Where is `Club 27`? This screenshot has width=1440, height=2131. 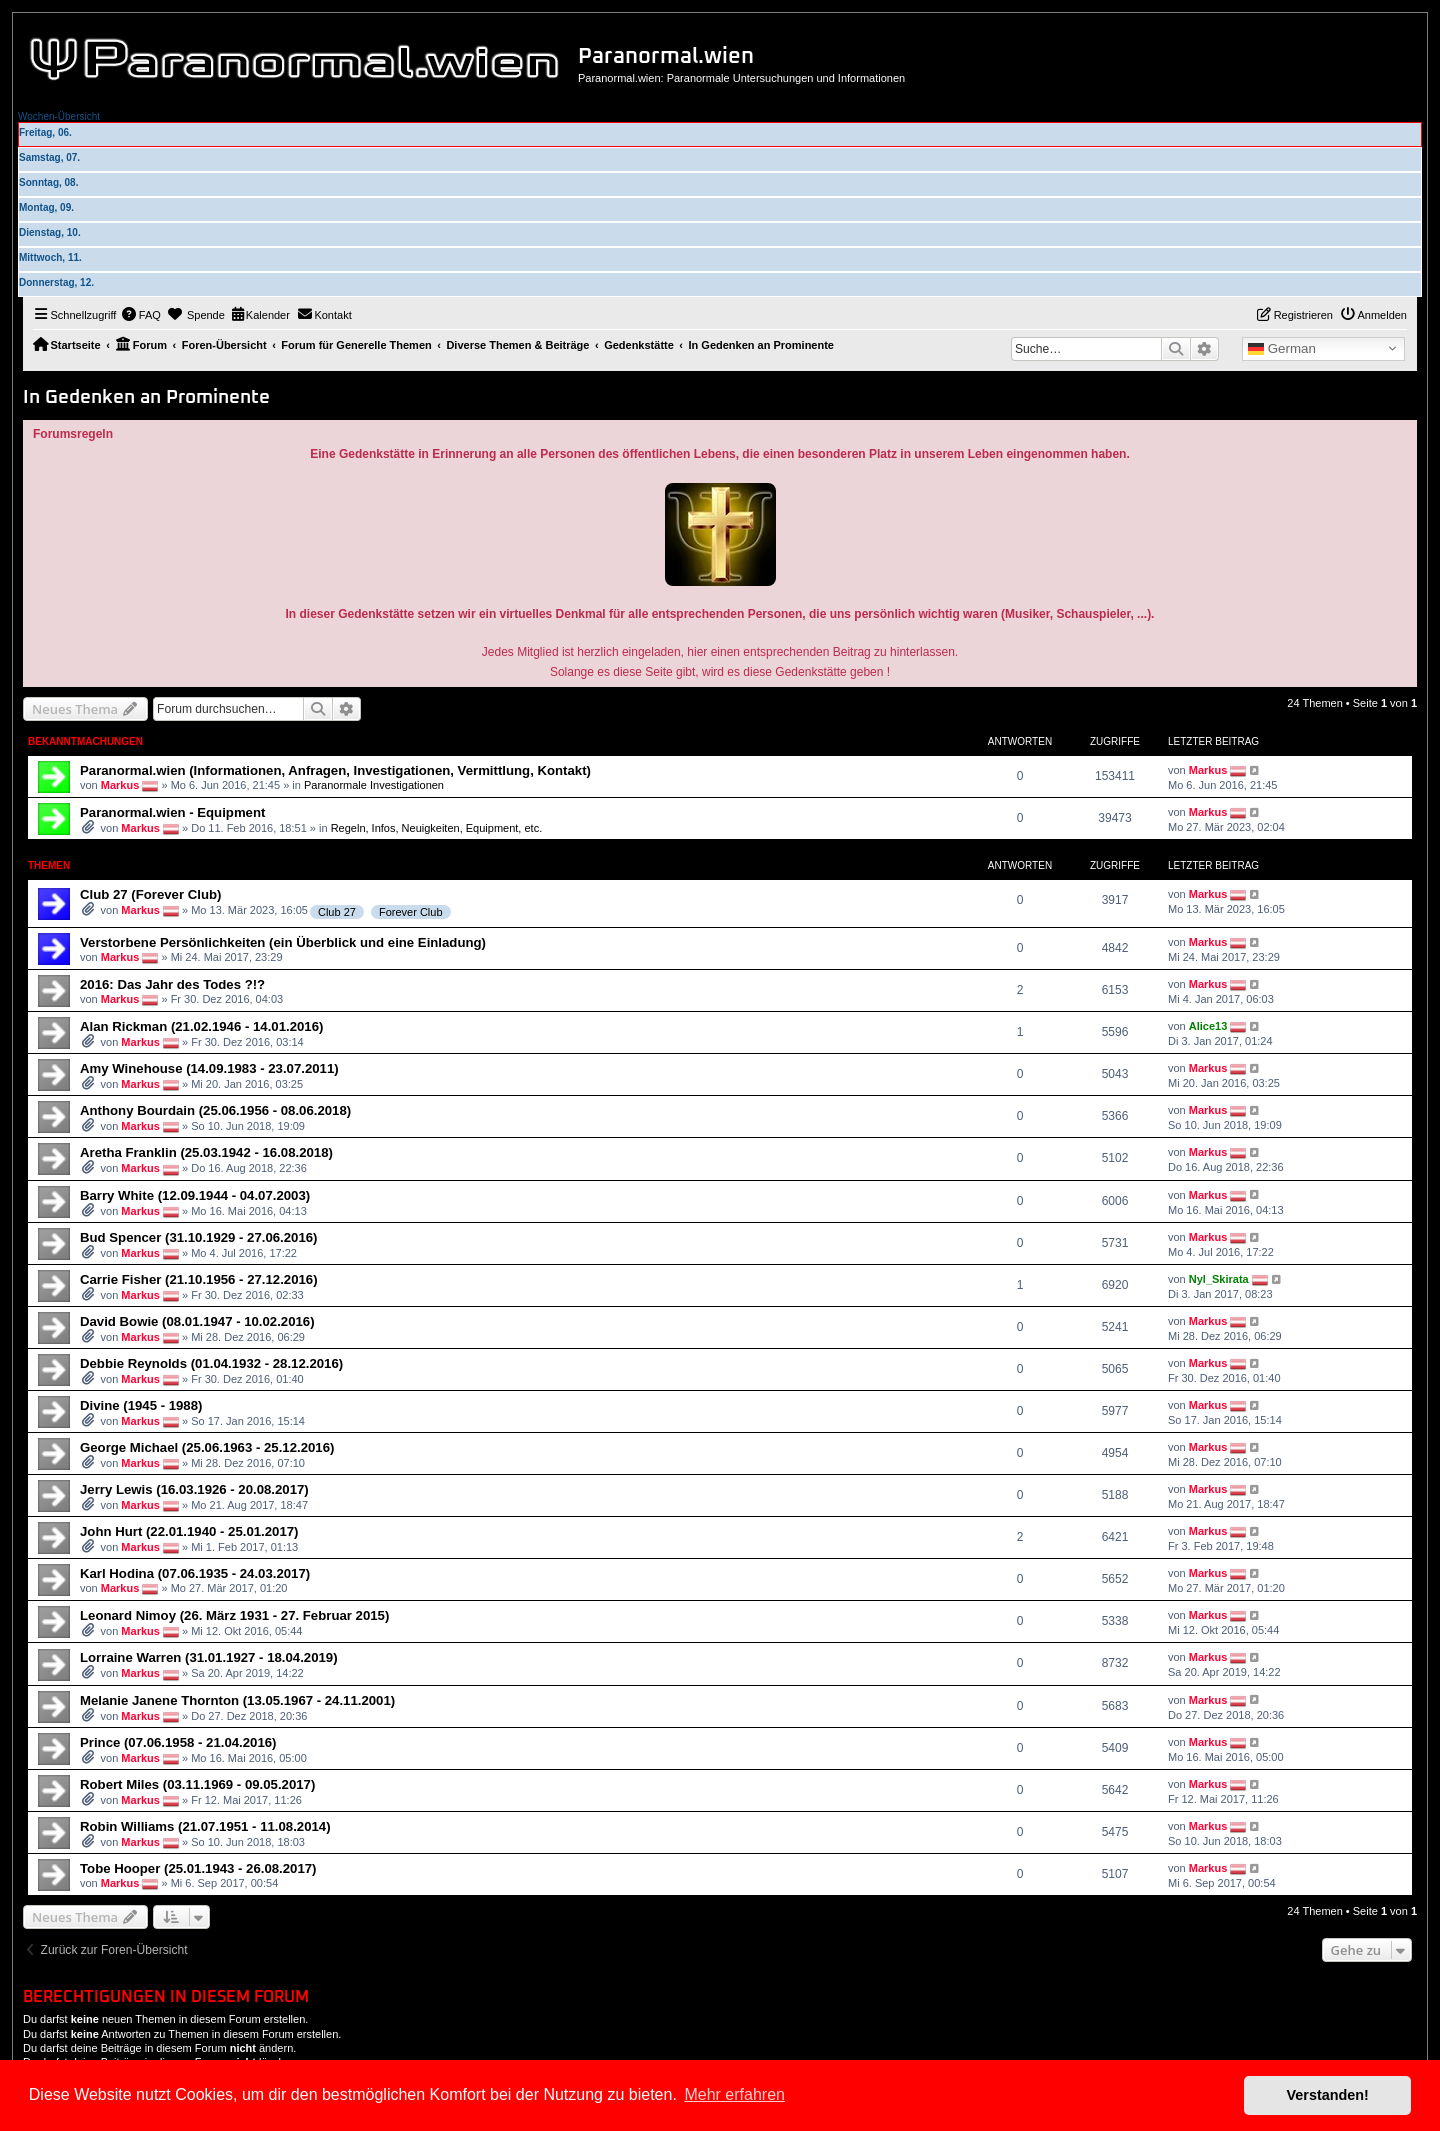
Club 27 is located at coordinates (337, 912).